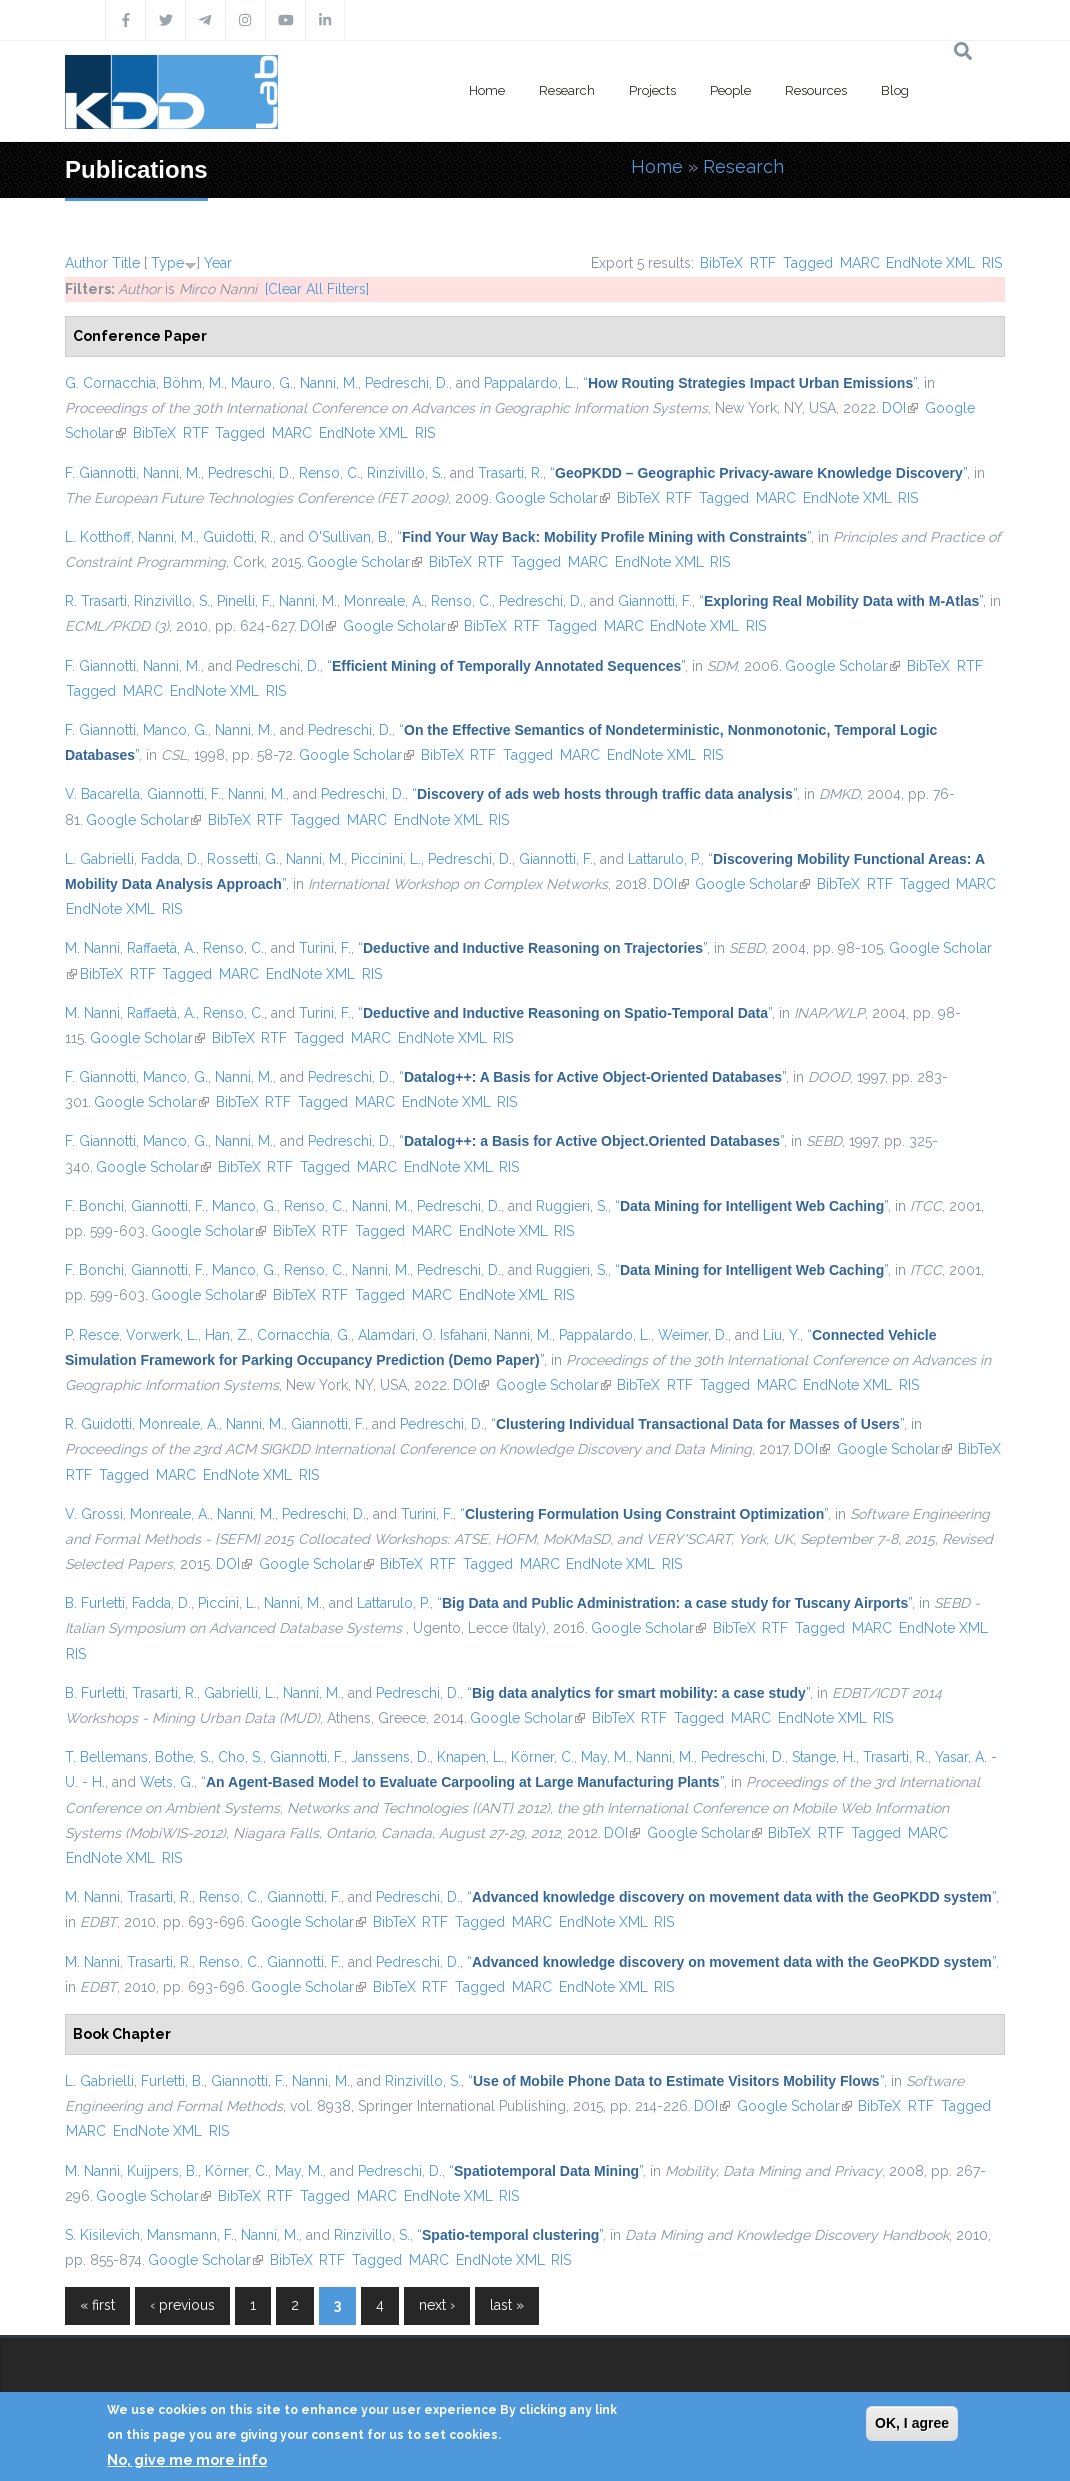 Image resolution: width=1070 pixels, height=2481 pixels. Describe the element at coordinates (384, 601) in the screenshot. I see `Monreale, A.` at that location.